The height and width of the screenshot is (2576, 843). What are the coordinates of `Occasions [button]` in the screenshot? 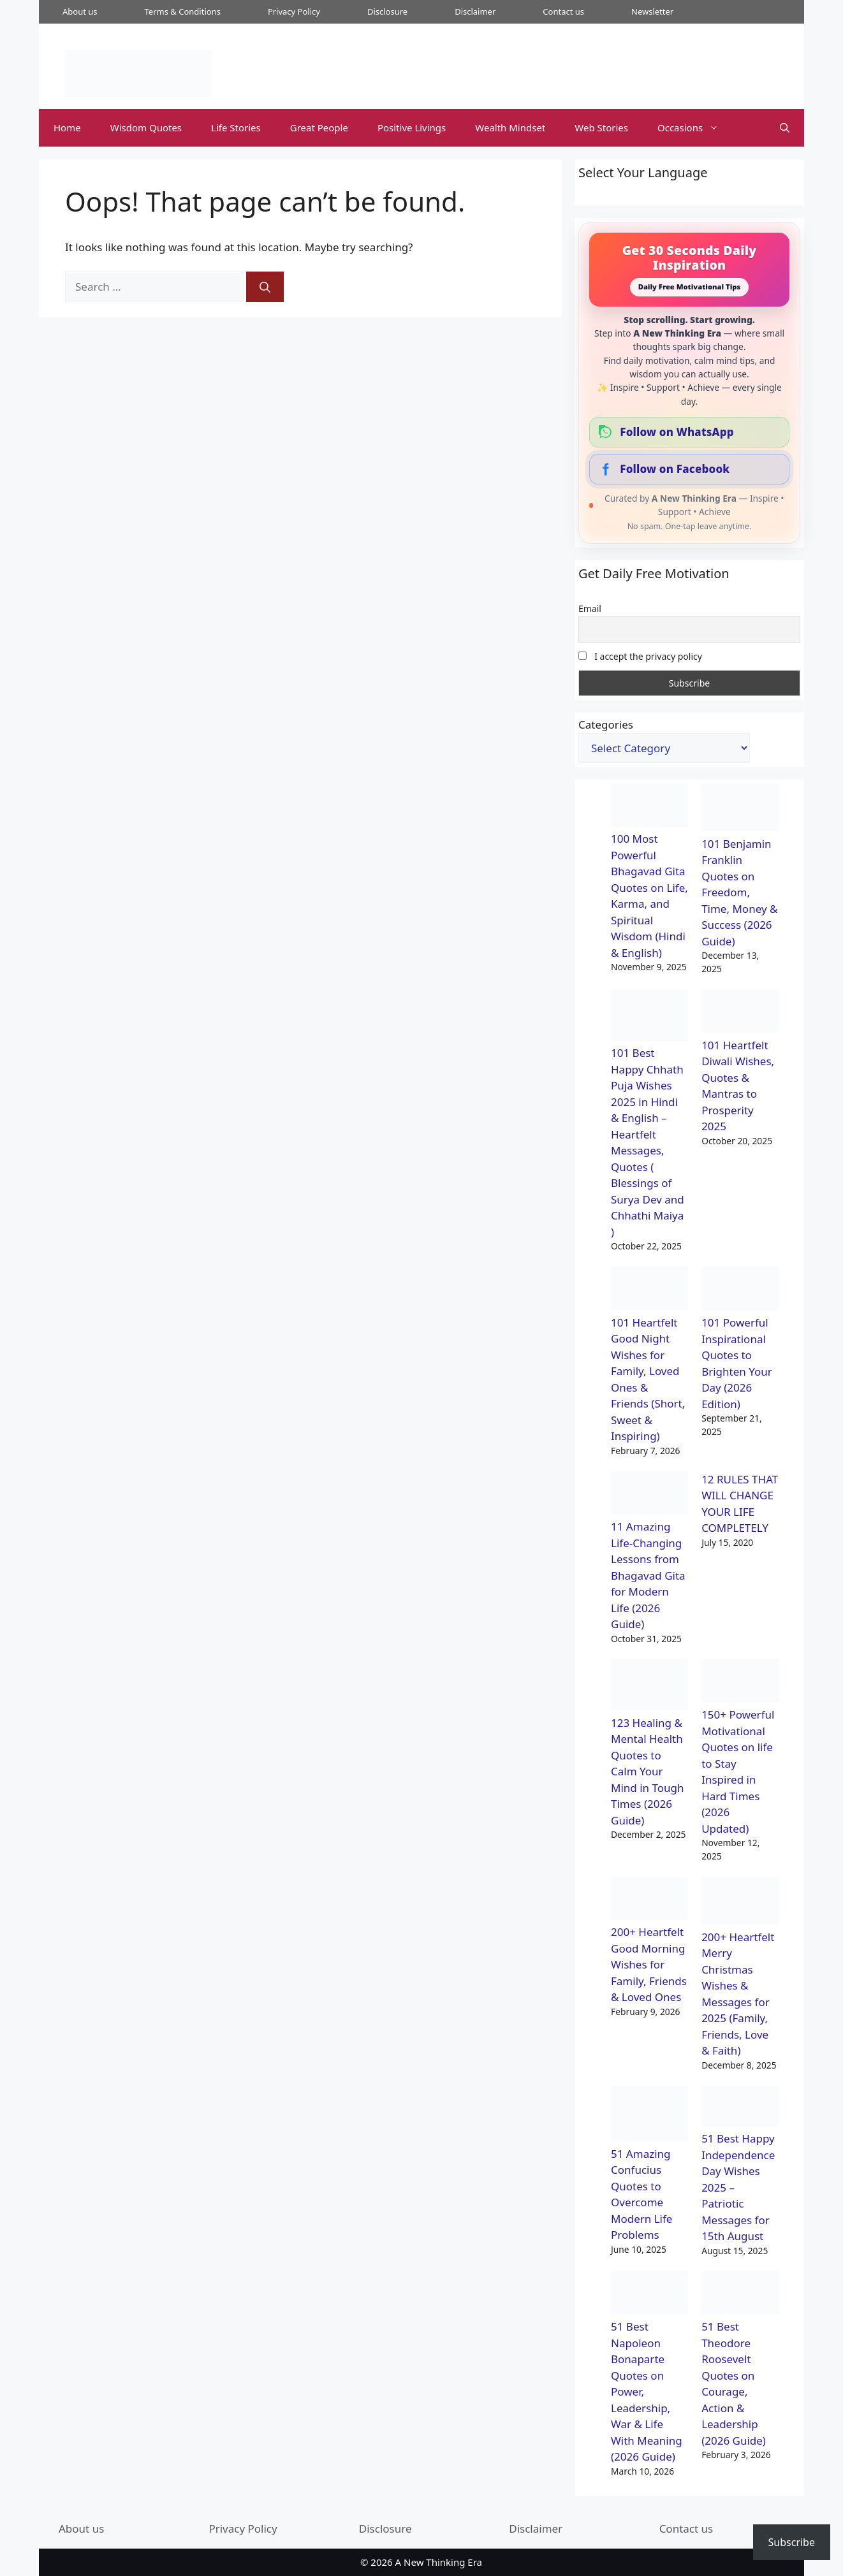 It's located at (695, 128).